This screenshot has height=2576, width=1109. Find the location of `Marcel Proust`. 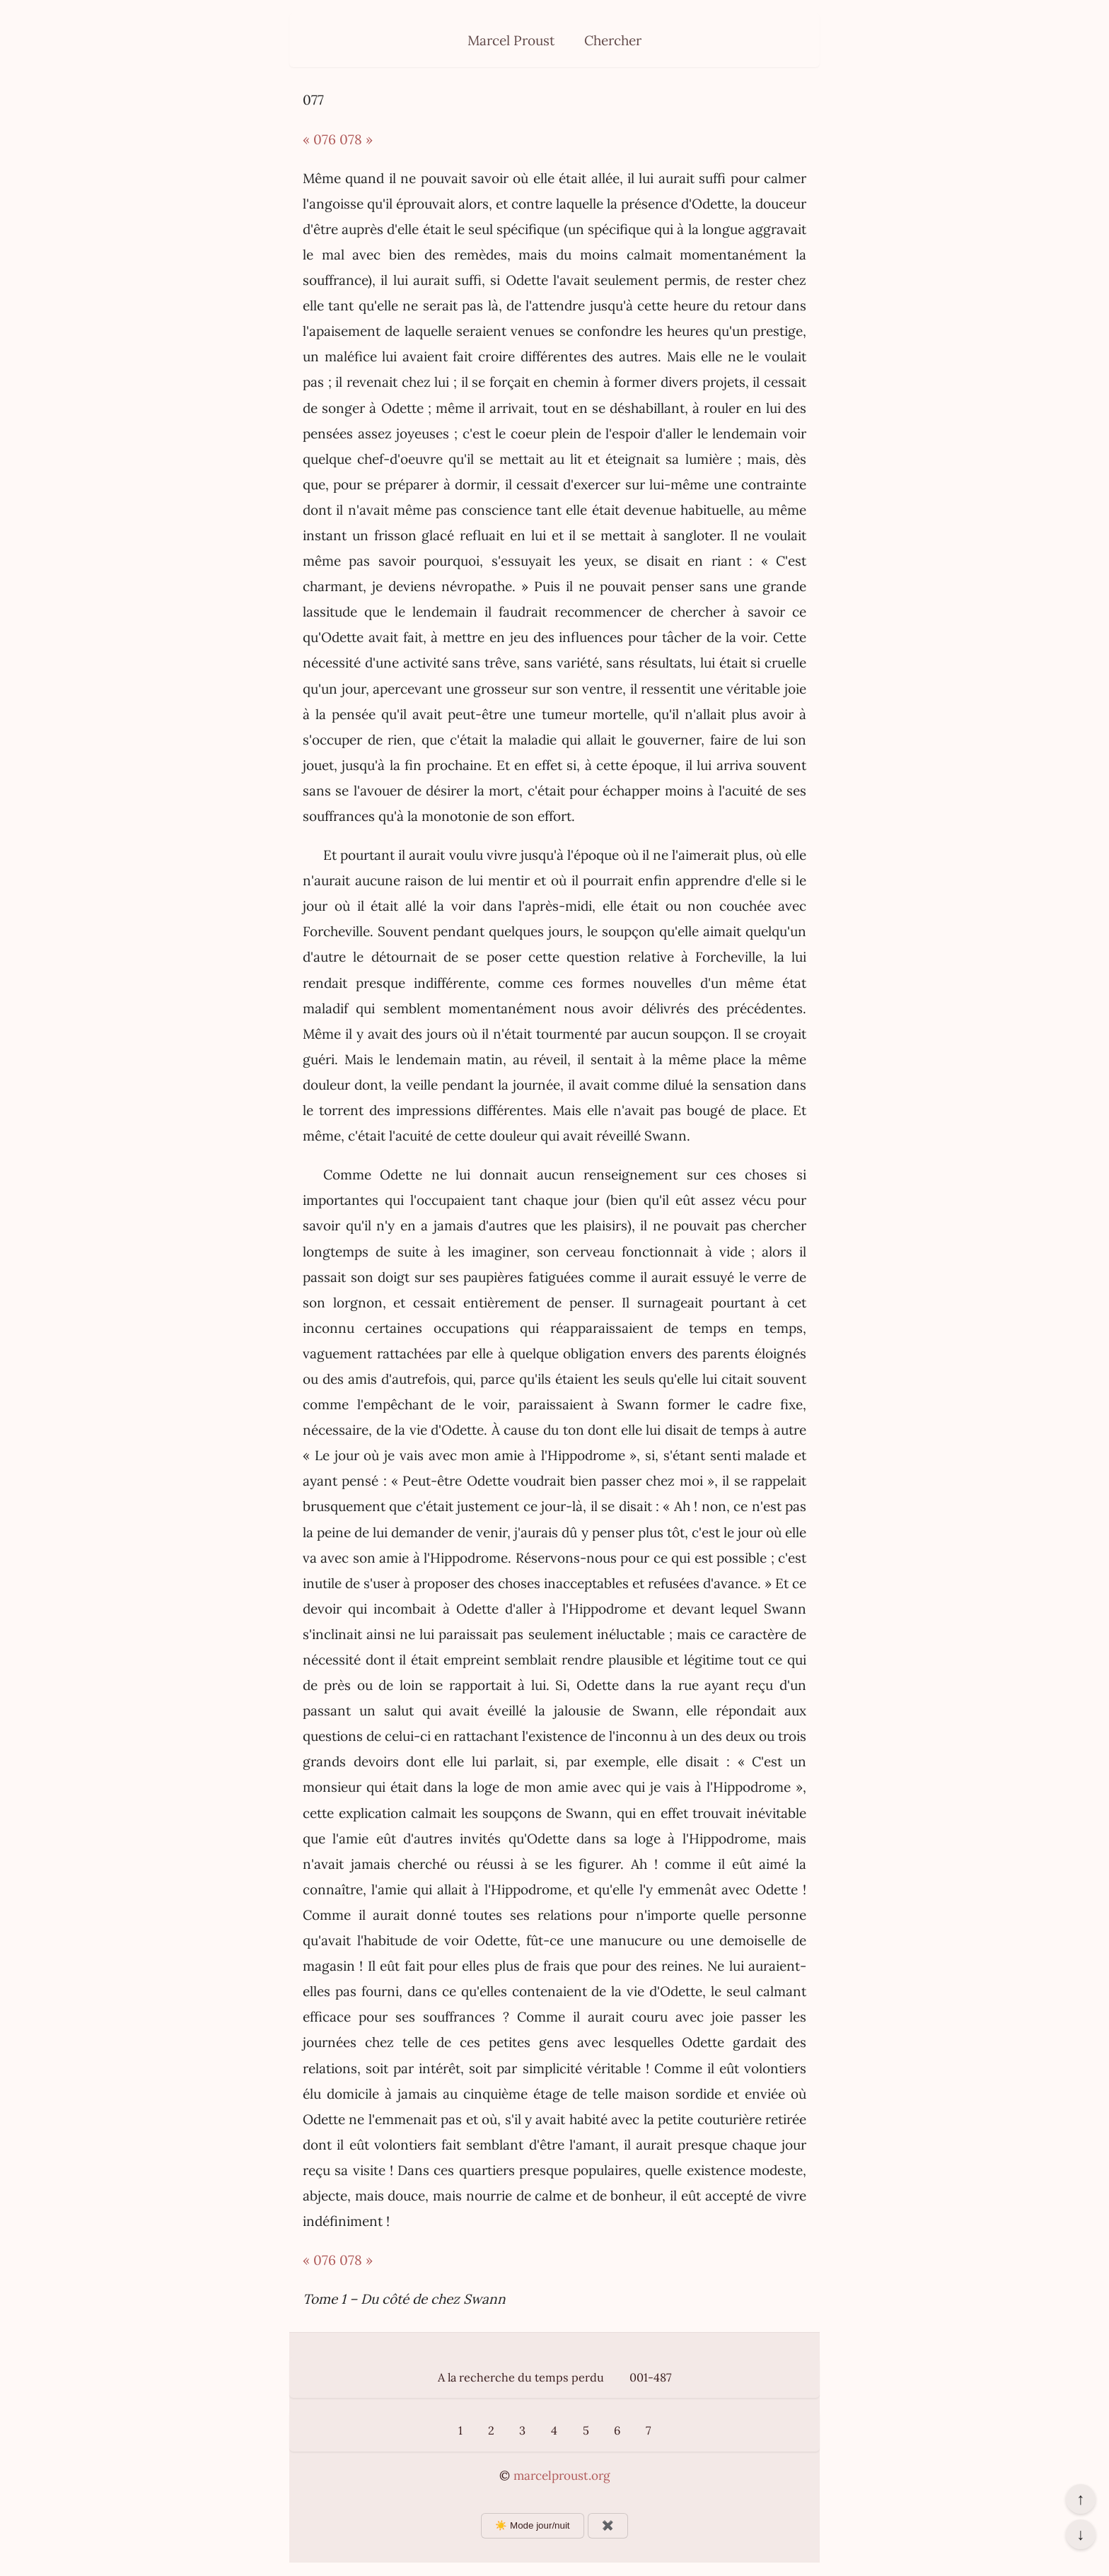

Marcel Proust is located at coordinates (511, 40).